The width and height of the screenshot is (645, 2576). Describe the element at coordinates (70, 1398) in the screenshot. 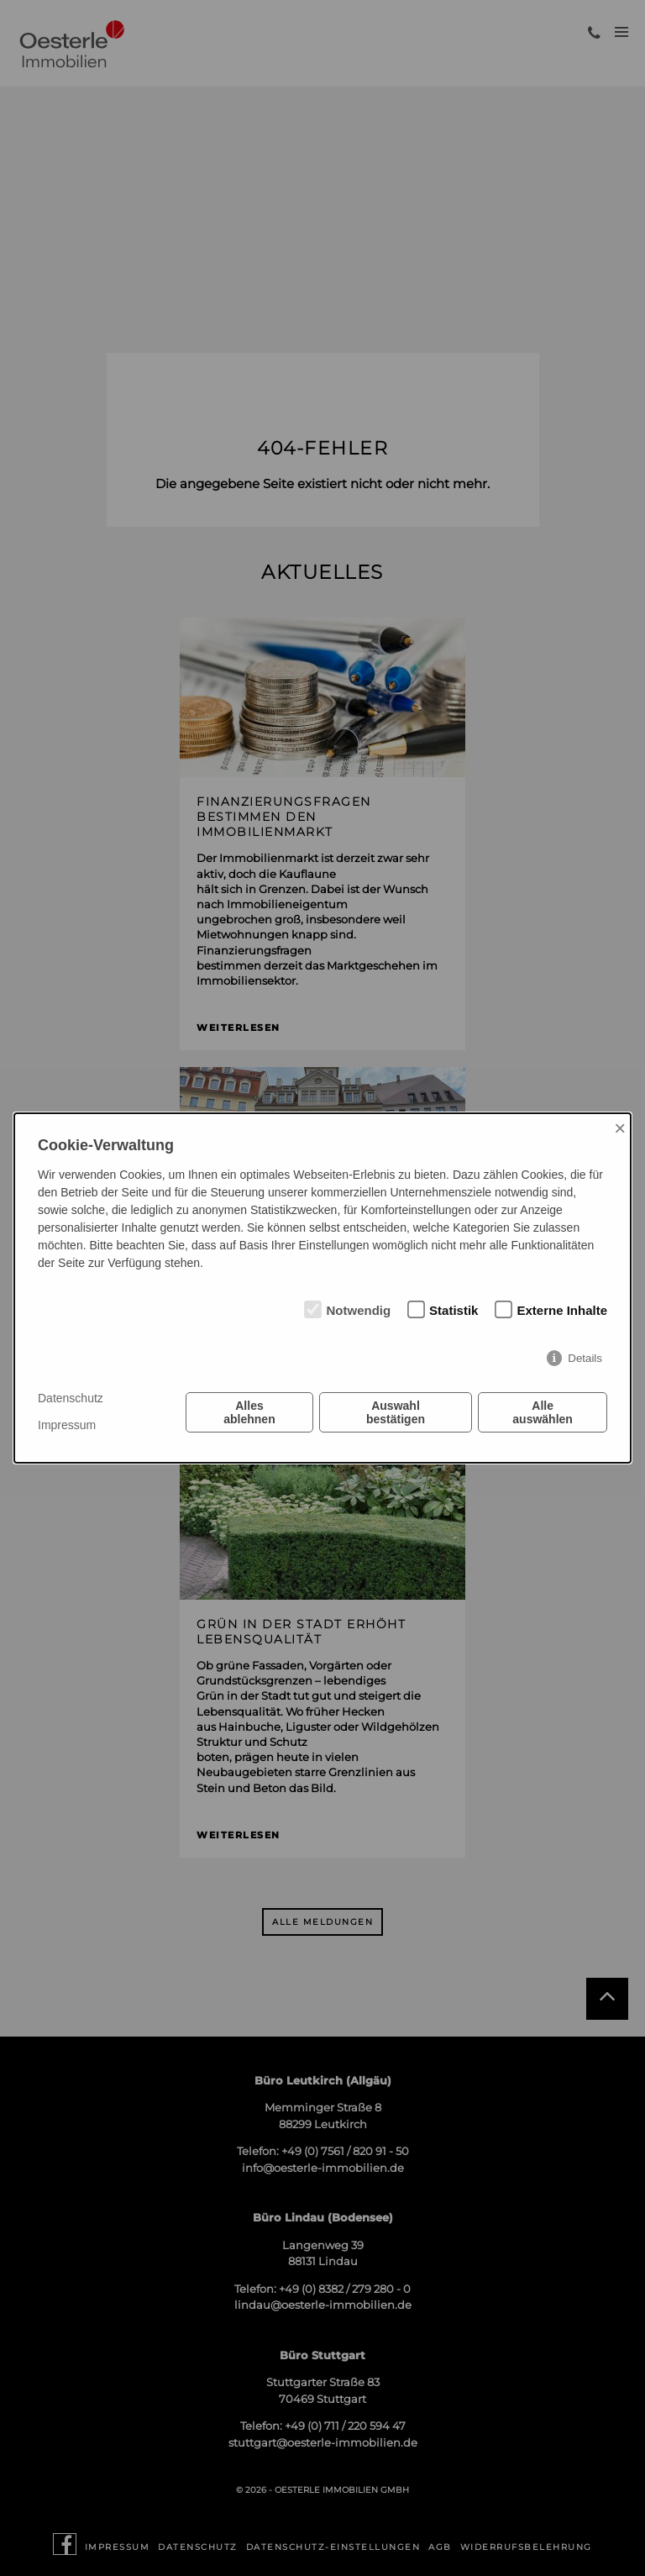

I see `Datenschutz` at that location.